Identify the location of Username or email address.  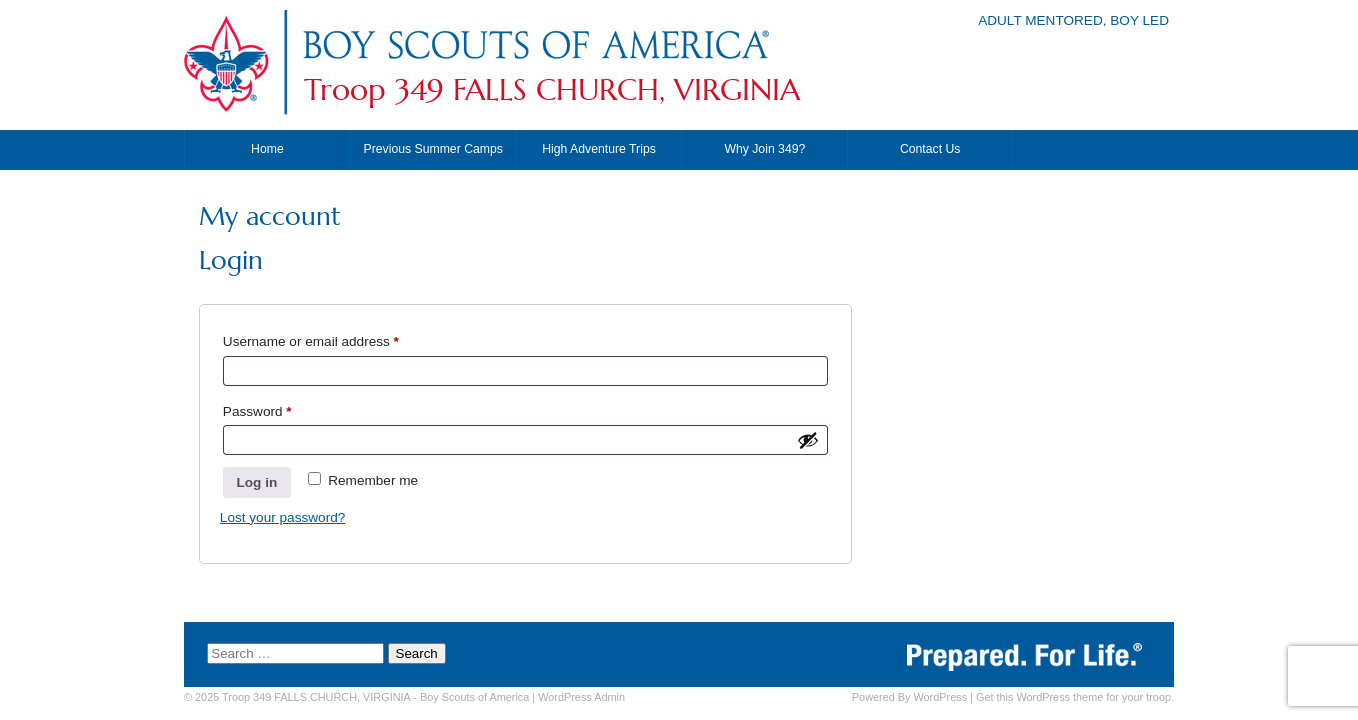
(338, 338).